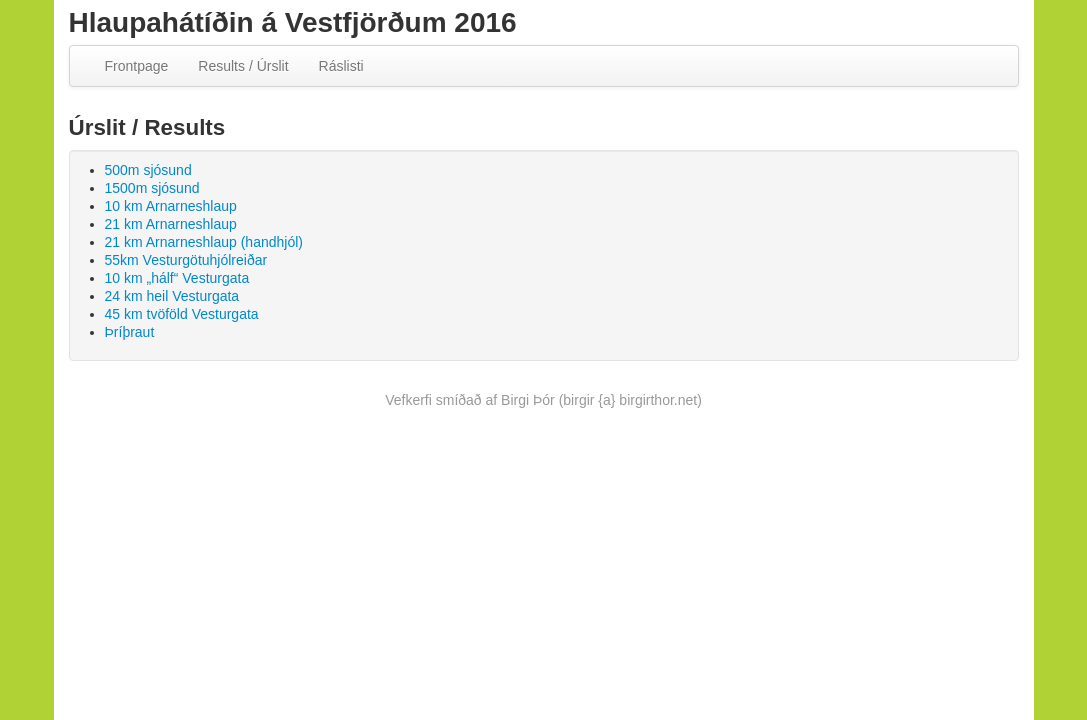 This screenshot has width=1087, height=720. I want to click on 10 km „hálf“ Vesturgata, so click(177, 278).